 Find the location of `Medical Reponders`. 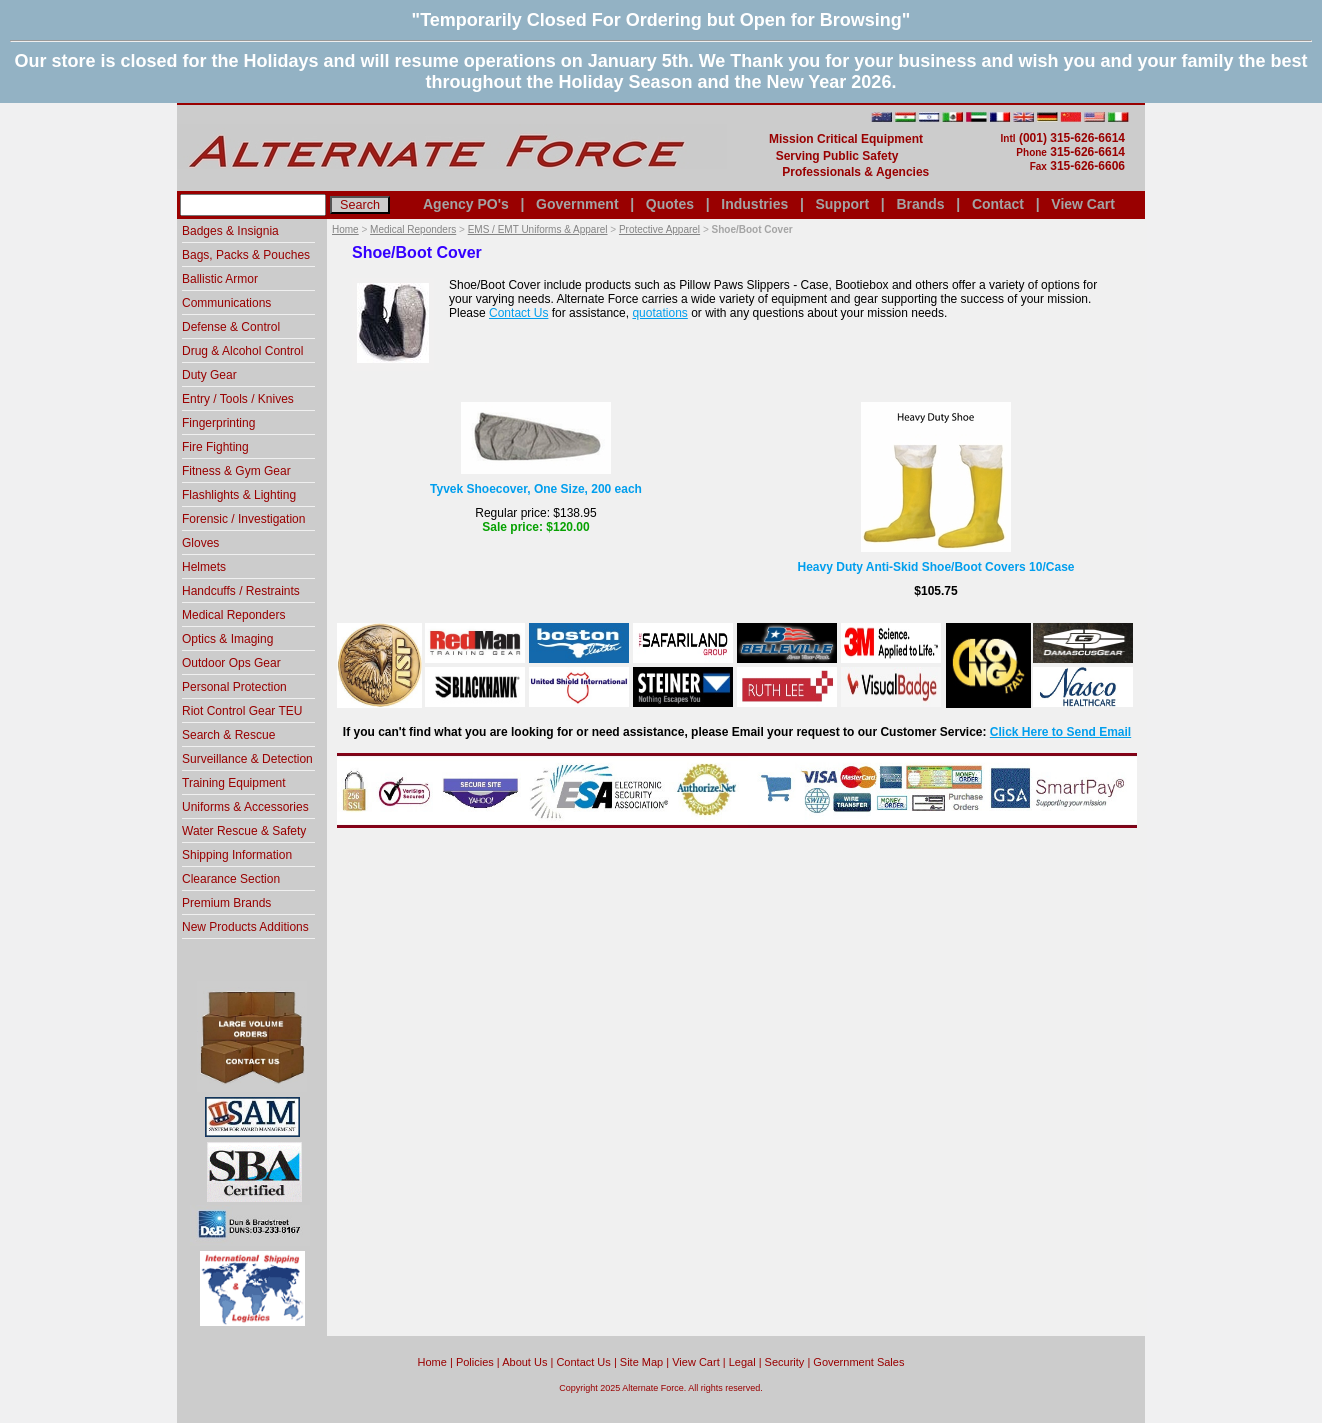

Medical Reponders is located at coordinates (413, 229).